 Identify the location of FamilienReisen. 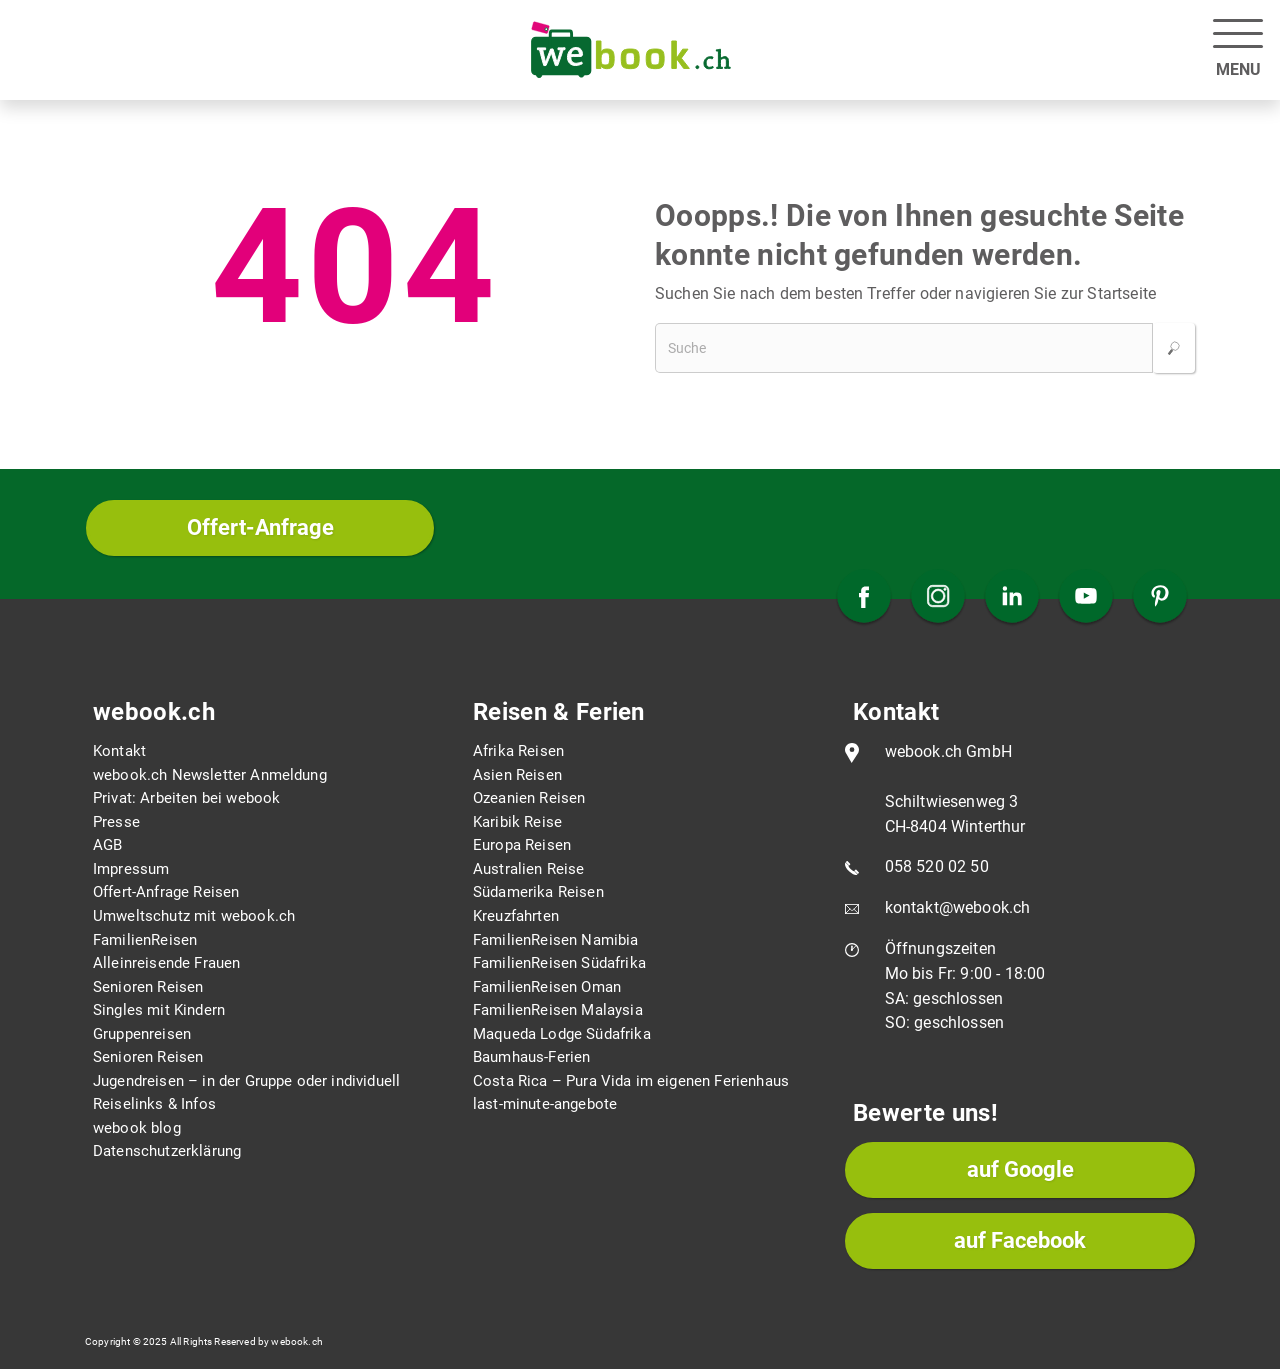
(145, 940).